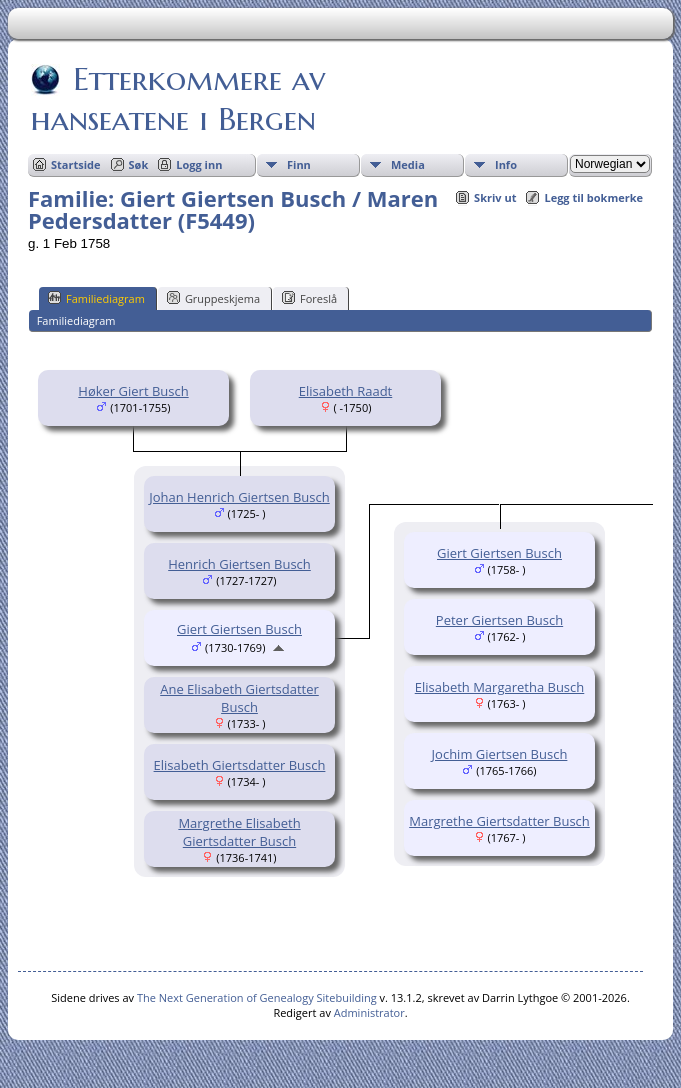  What do you see at coordinates (500, 687) in the screenshot?
I see `Elisabeth Margaretha Busch` at bounding box center [500, 687].